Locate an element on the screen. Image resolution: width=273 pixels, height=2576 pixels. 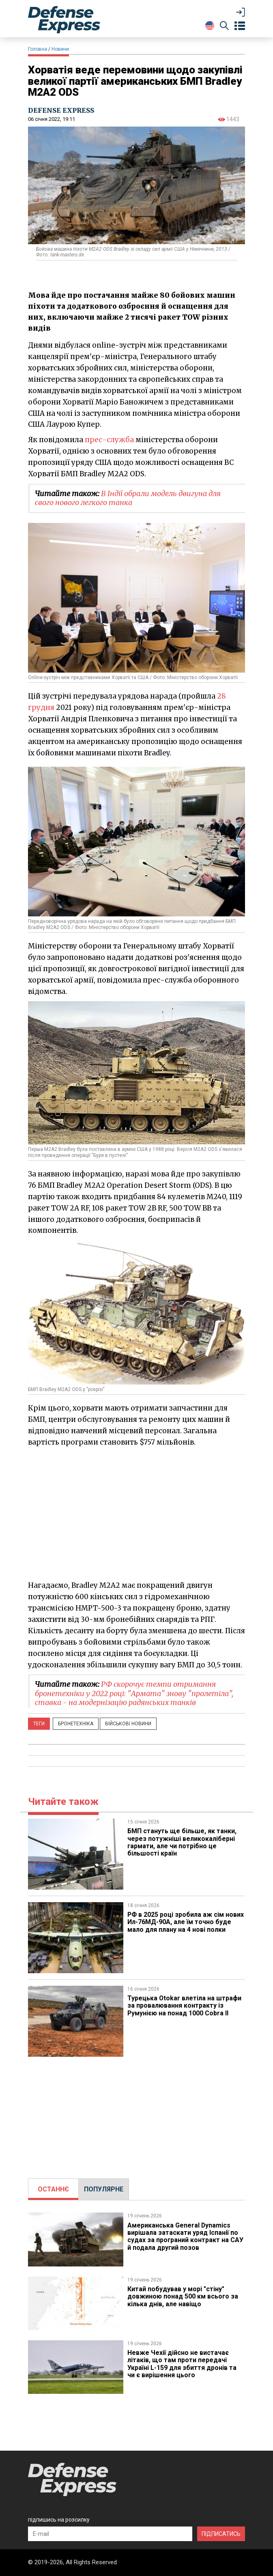
Бронетехніка is located at coordinates (75, 1724).